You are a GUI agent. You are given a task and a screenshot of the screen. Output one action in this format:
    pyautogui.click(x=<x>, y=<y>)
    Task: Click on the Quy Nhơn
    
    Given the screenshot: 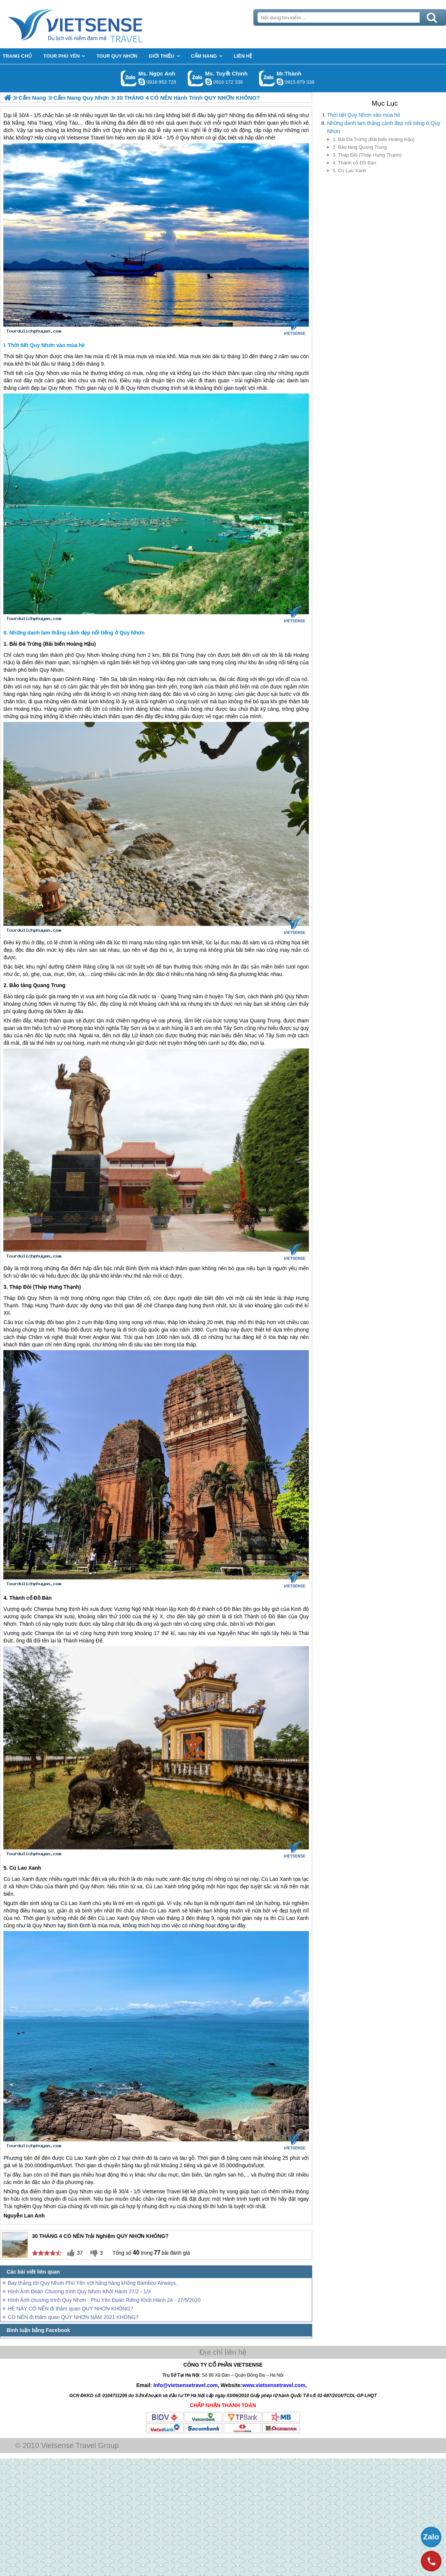 What is the action you would take?
    pyautogui.click(x=36, y=356)
    